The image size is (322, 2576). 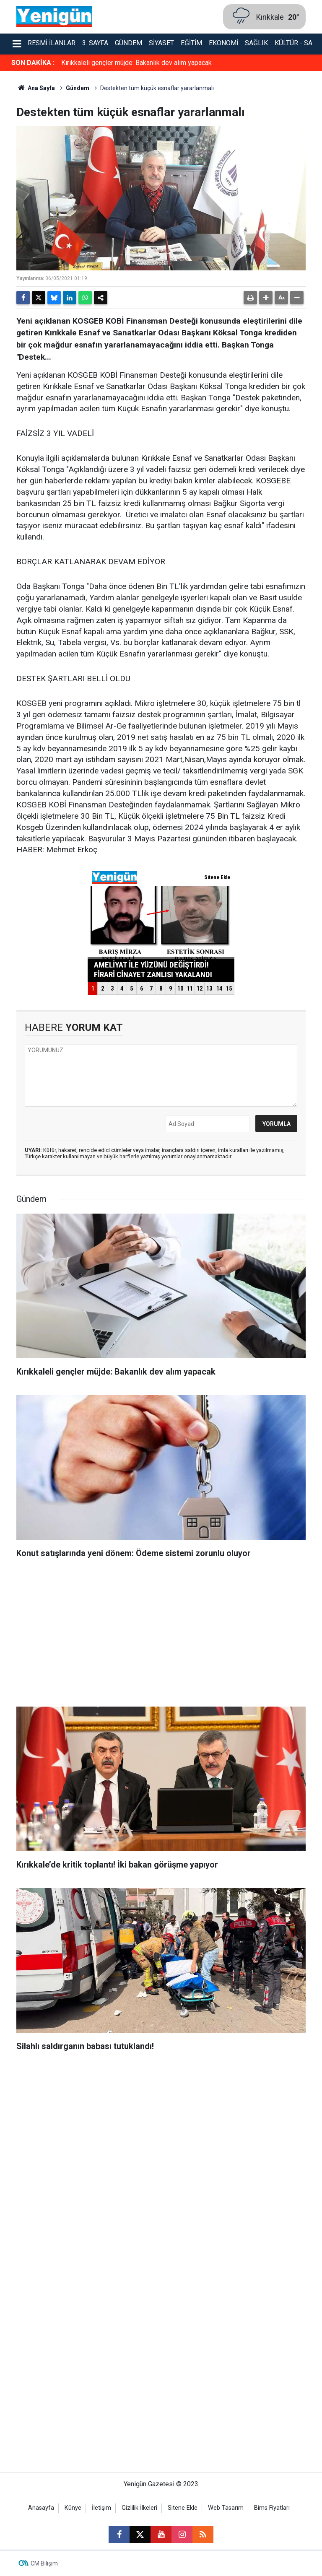 I want to click on Kırıkkaleli gençler müjde: Bakanlık dev alım yapacak, so click(x=136, y=63).